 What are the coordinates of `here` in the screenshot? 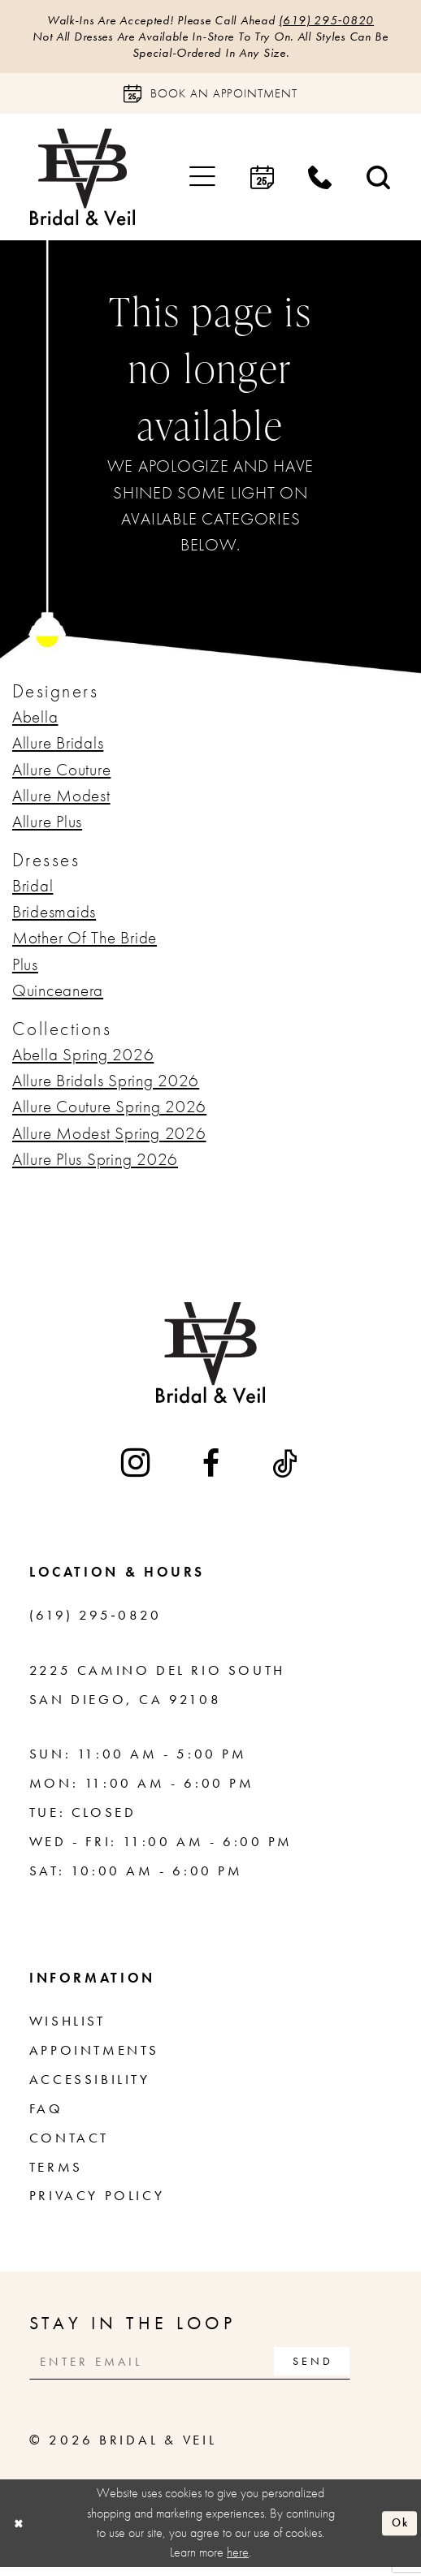 It's located at (238, 2561).